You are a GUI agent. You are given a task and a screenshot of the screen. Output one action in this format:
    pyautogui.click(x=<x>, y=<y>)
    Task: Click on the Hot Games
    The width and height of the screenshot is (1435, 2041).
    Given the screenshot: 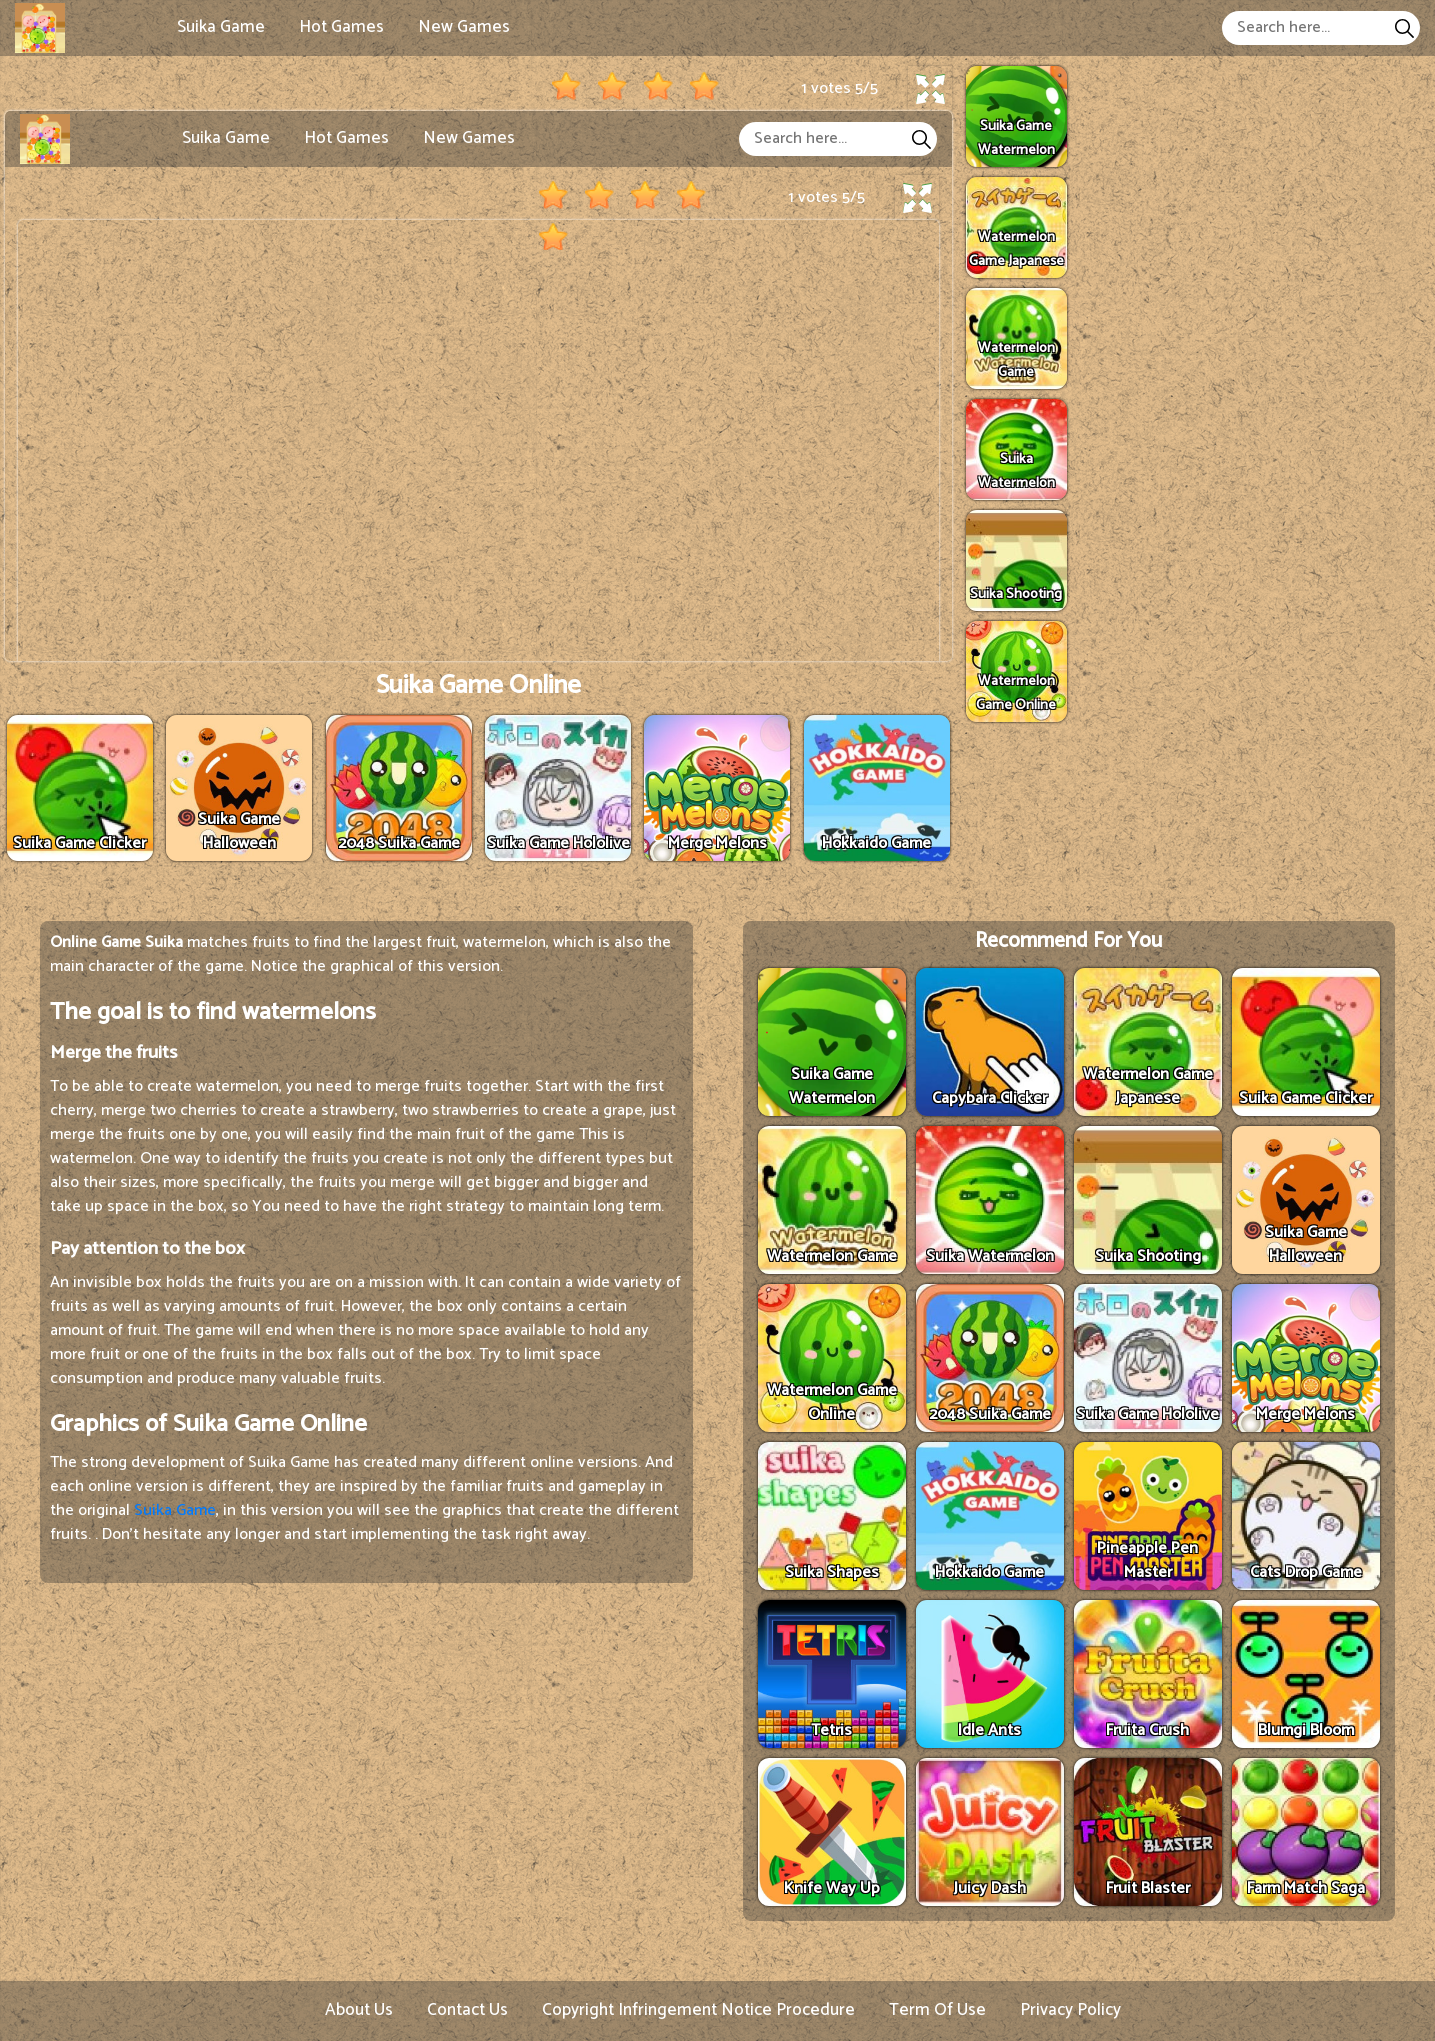 What is the action you would take?
    pyautogui.click(x=341, y=27)
    